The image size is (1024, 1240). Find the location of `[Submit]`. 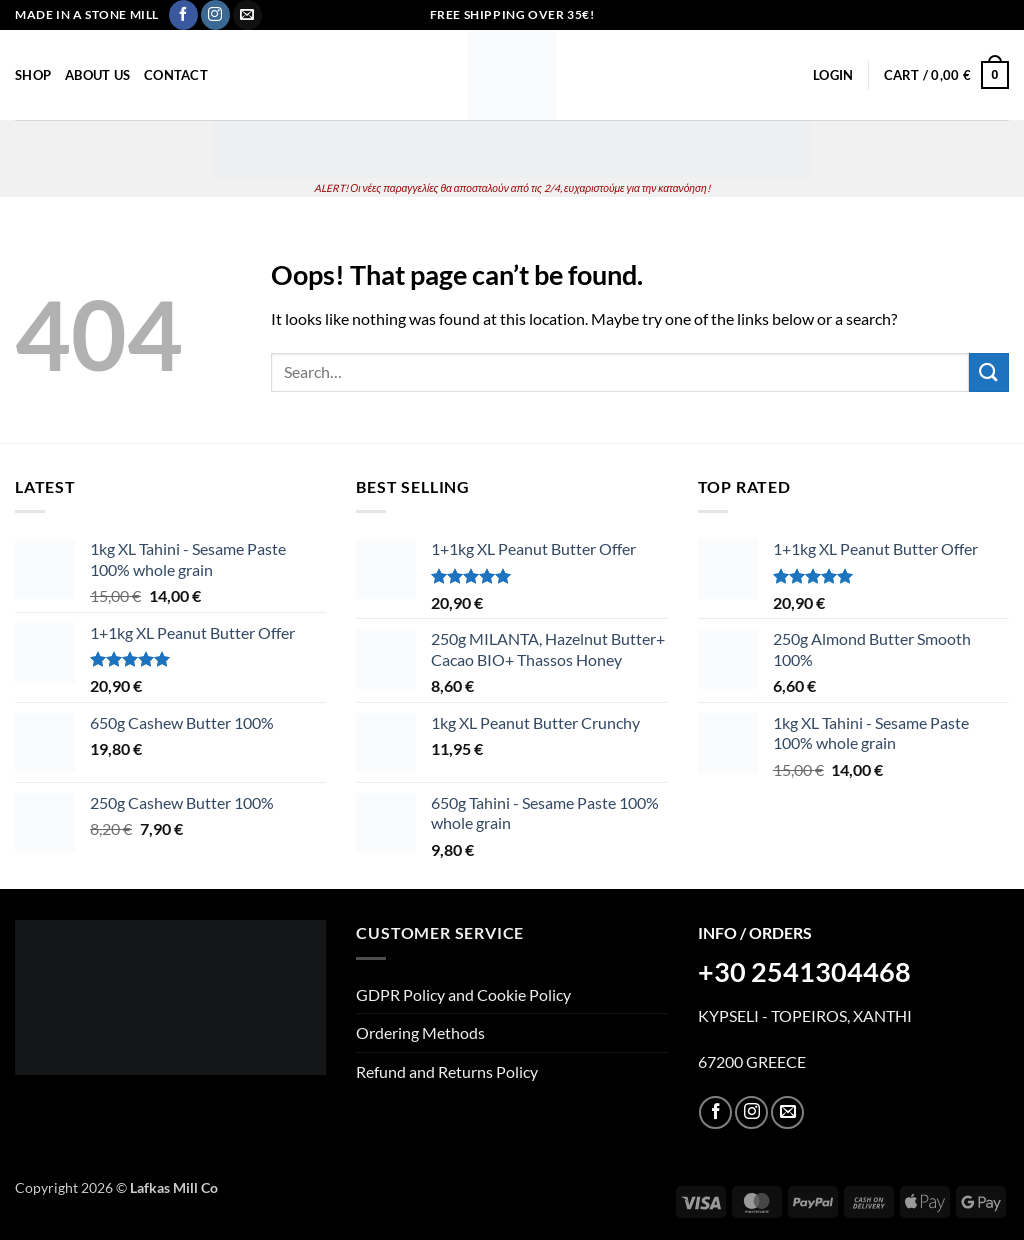

[Submit] is located at coordinates (989, 372).